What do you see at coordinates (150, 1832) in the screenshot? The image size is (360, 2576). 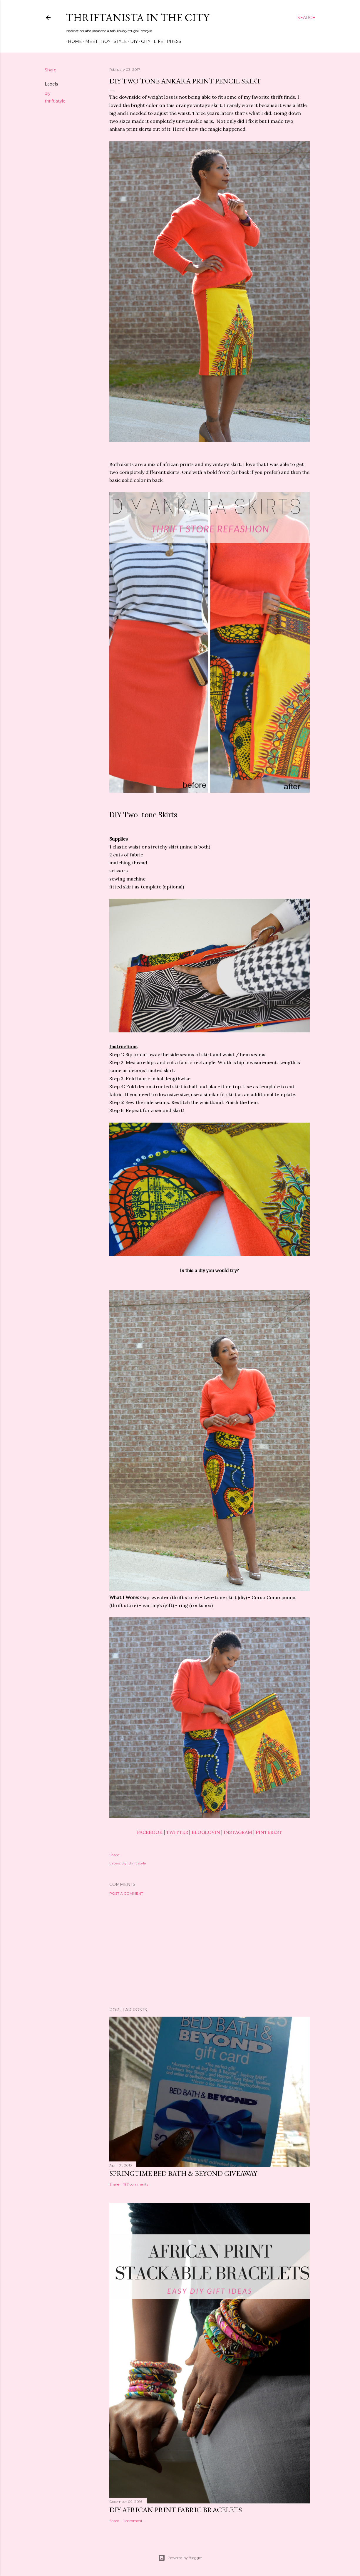 I see `FACEBOOK` at bounding box center [150, 1832].